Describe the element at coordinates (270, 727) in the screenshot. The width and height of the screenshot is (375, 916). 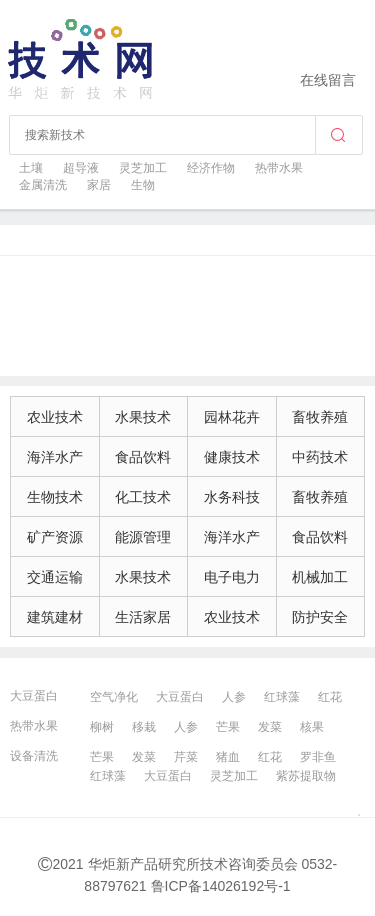
I see `发菜` at that location.